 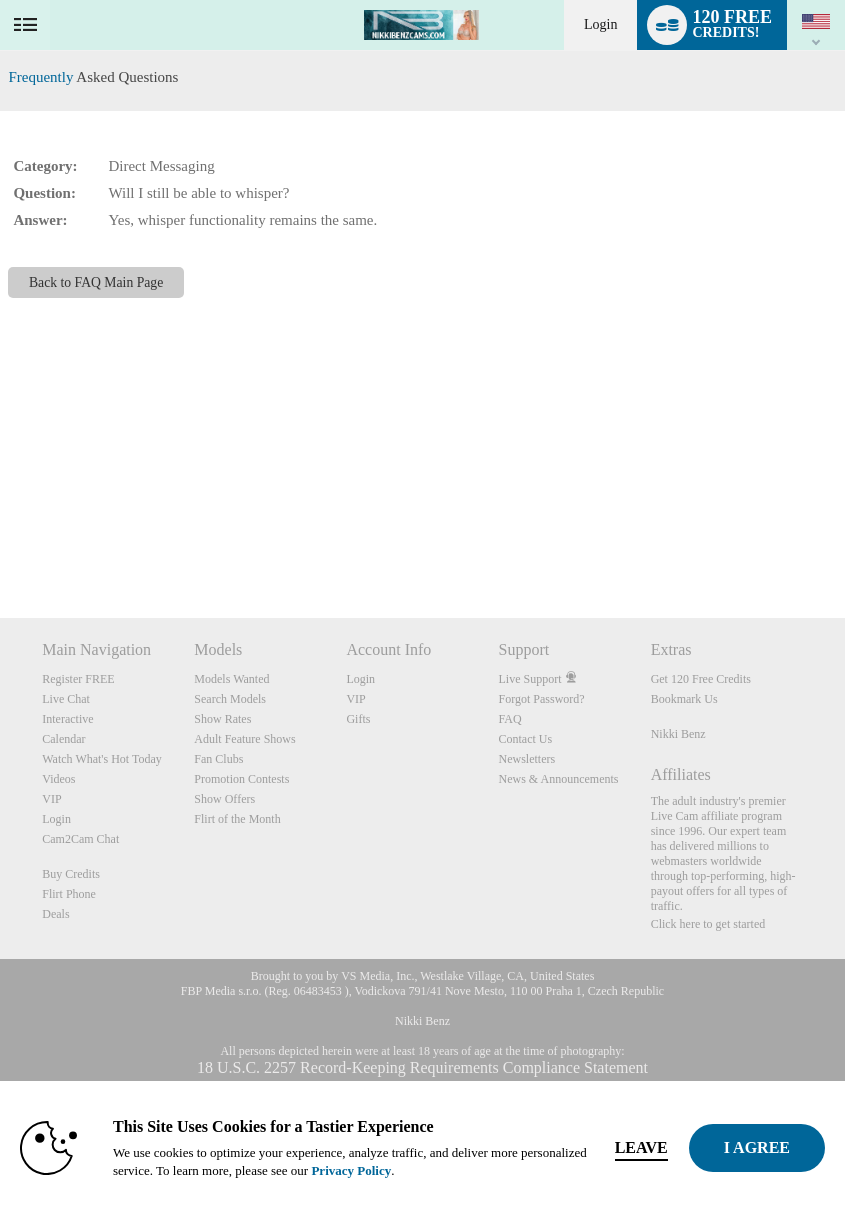 I want to click on Search Models, so click(x=230, y=699).